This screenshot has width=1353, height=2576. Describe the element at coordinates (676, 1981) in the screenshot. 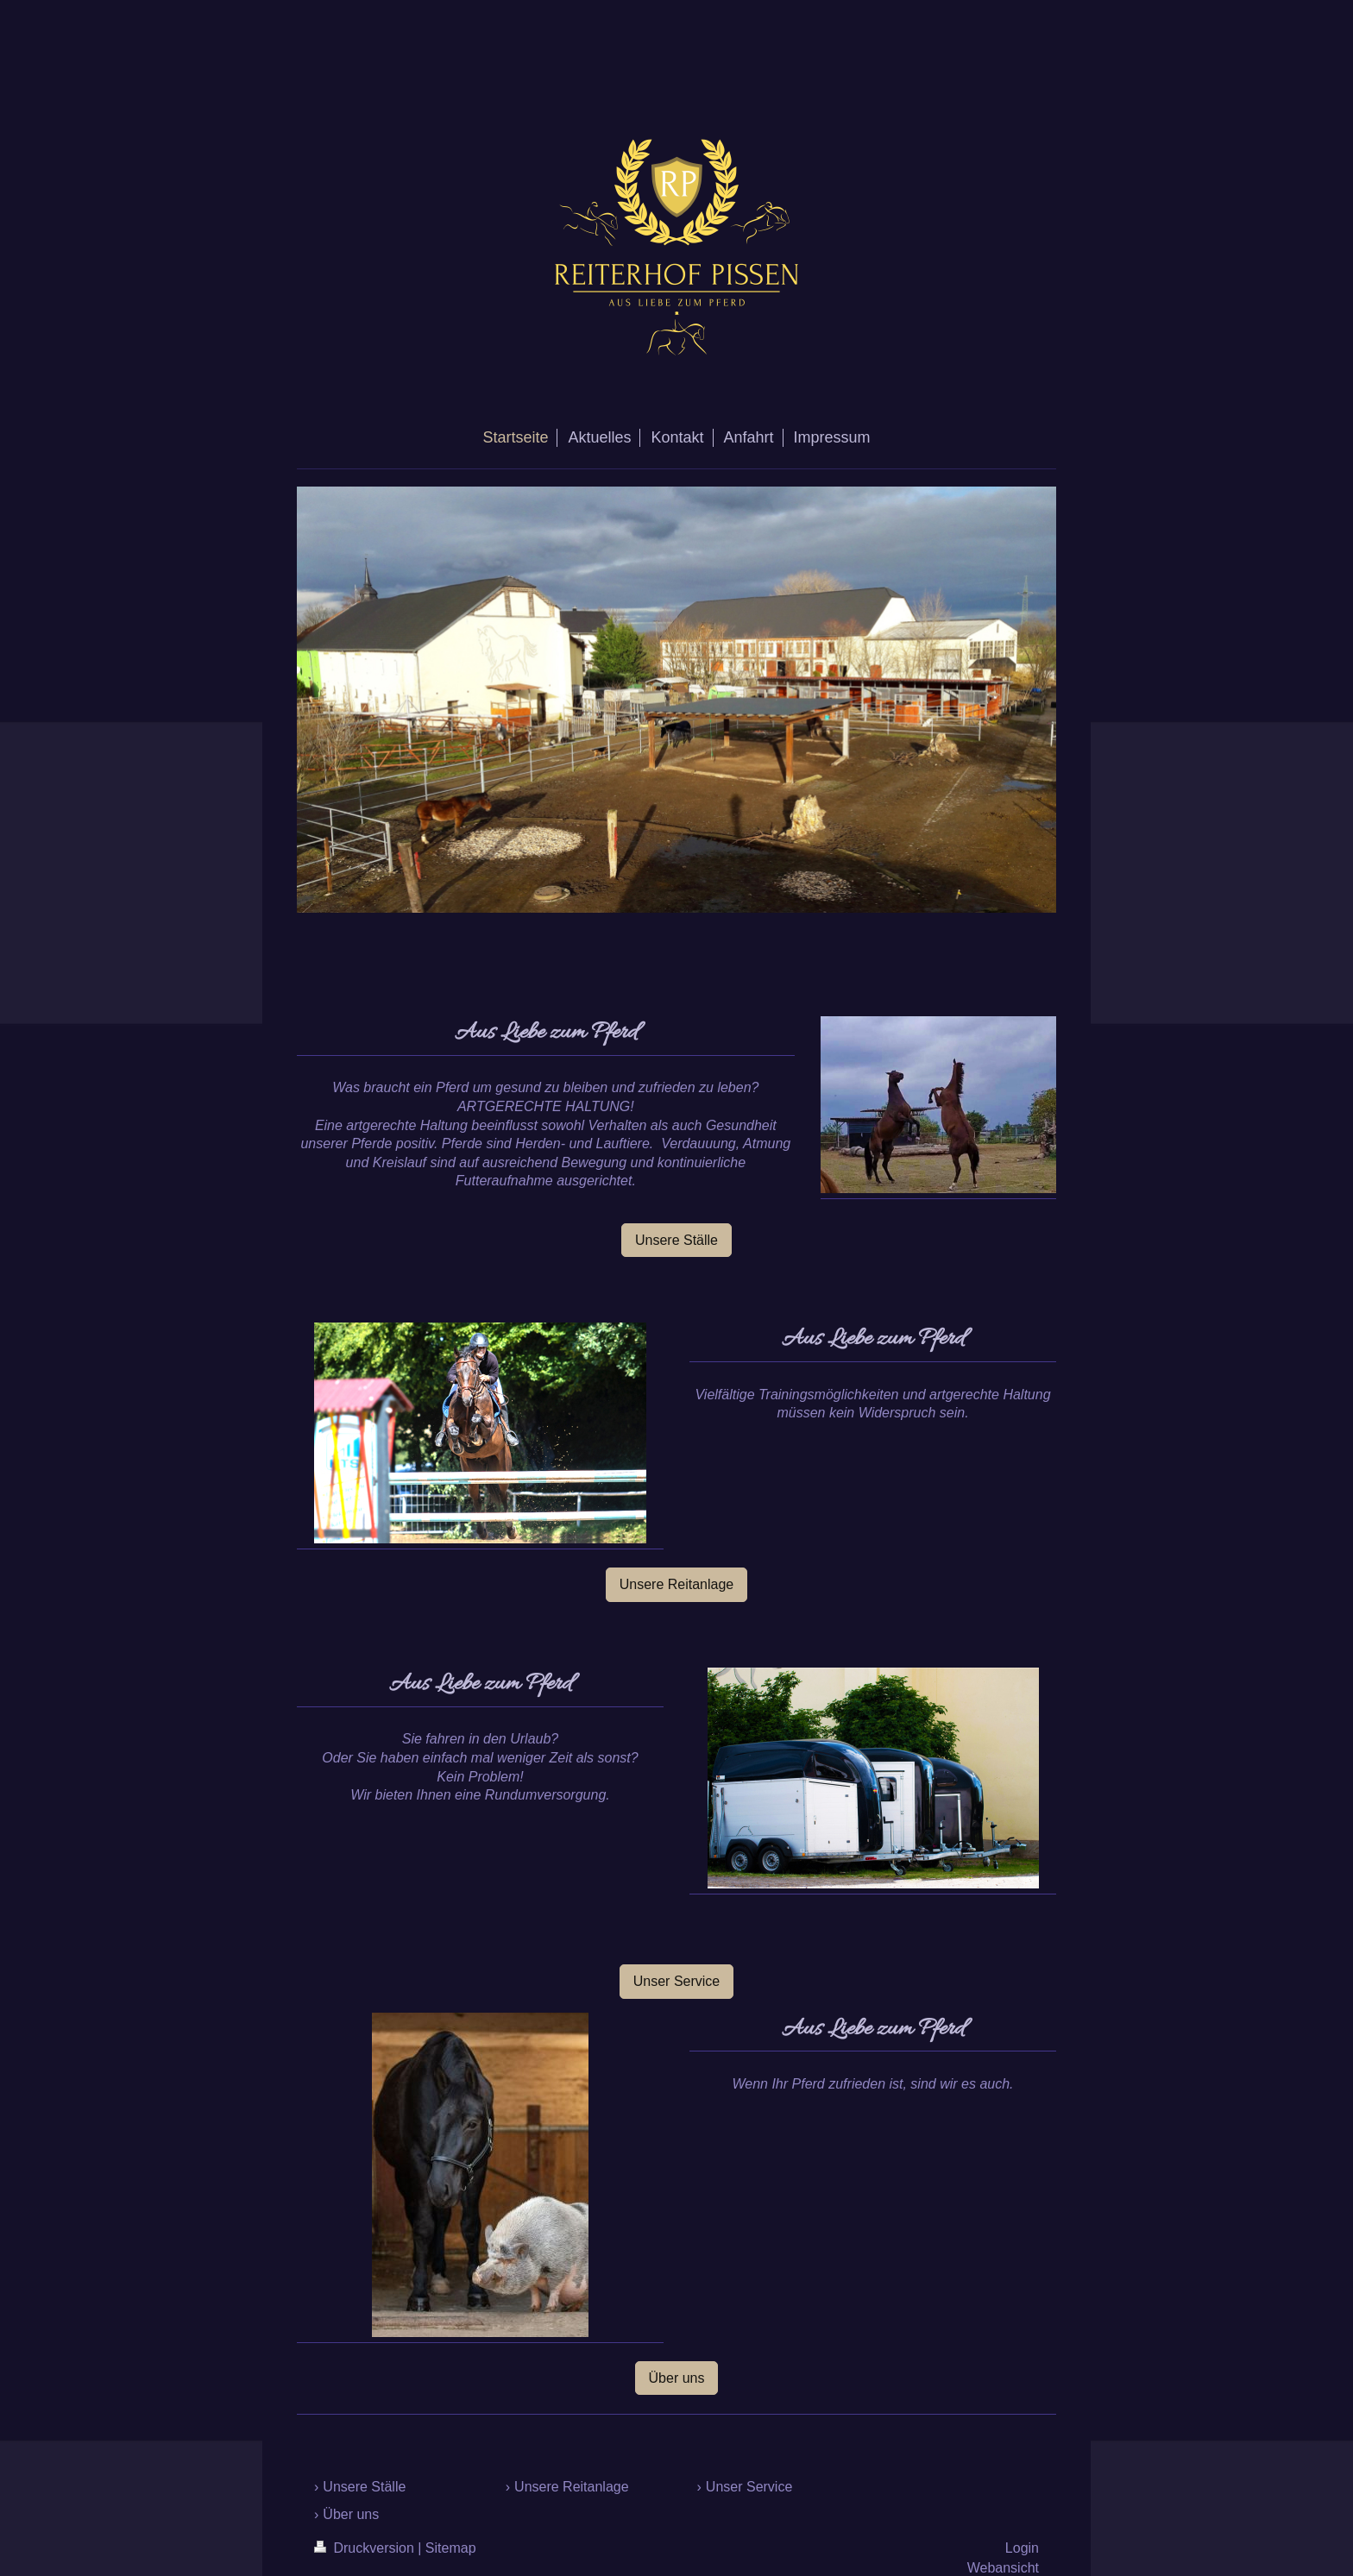

I see `Unser Service` at that location.